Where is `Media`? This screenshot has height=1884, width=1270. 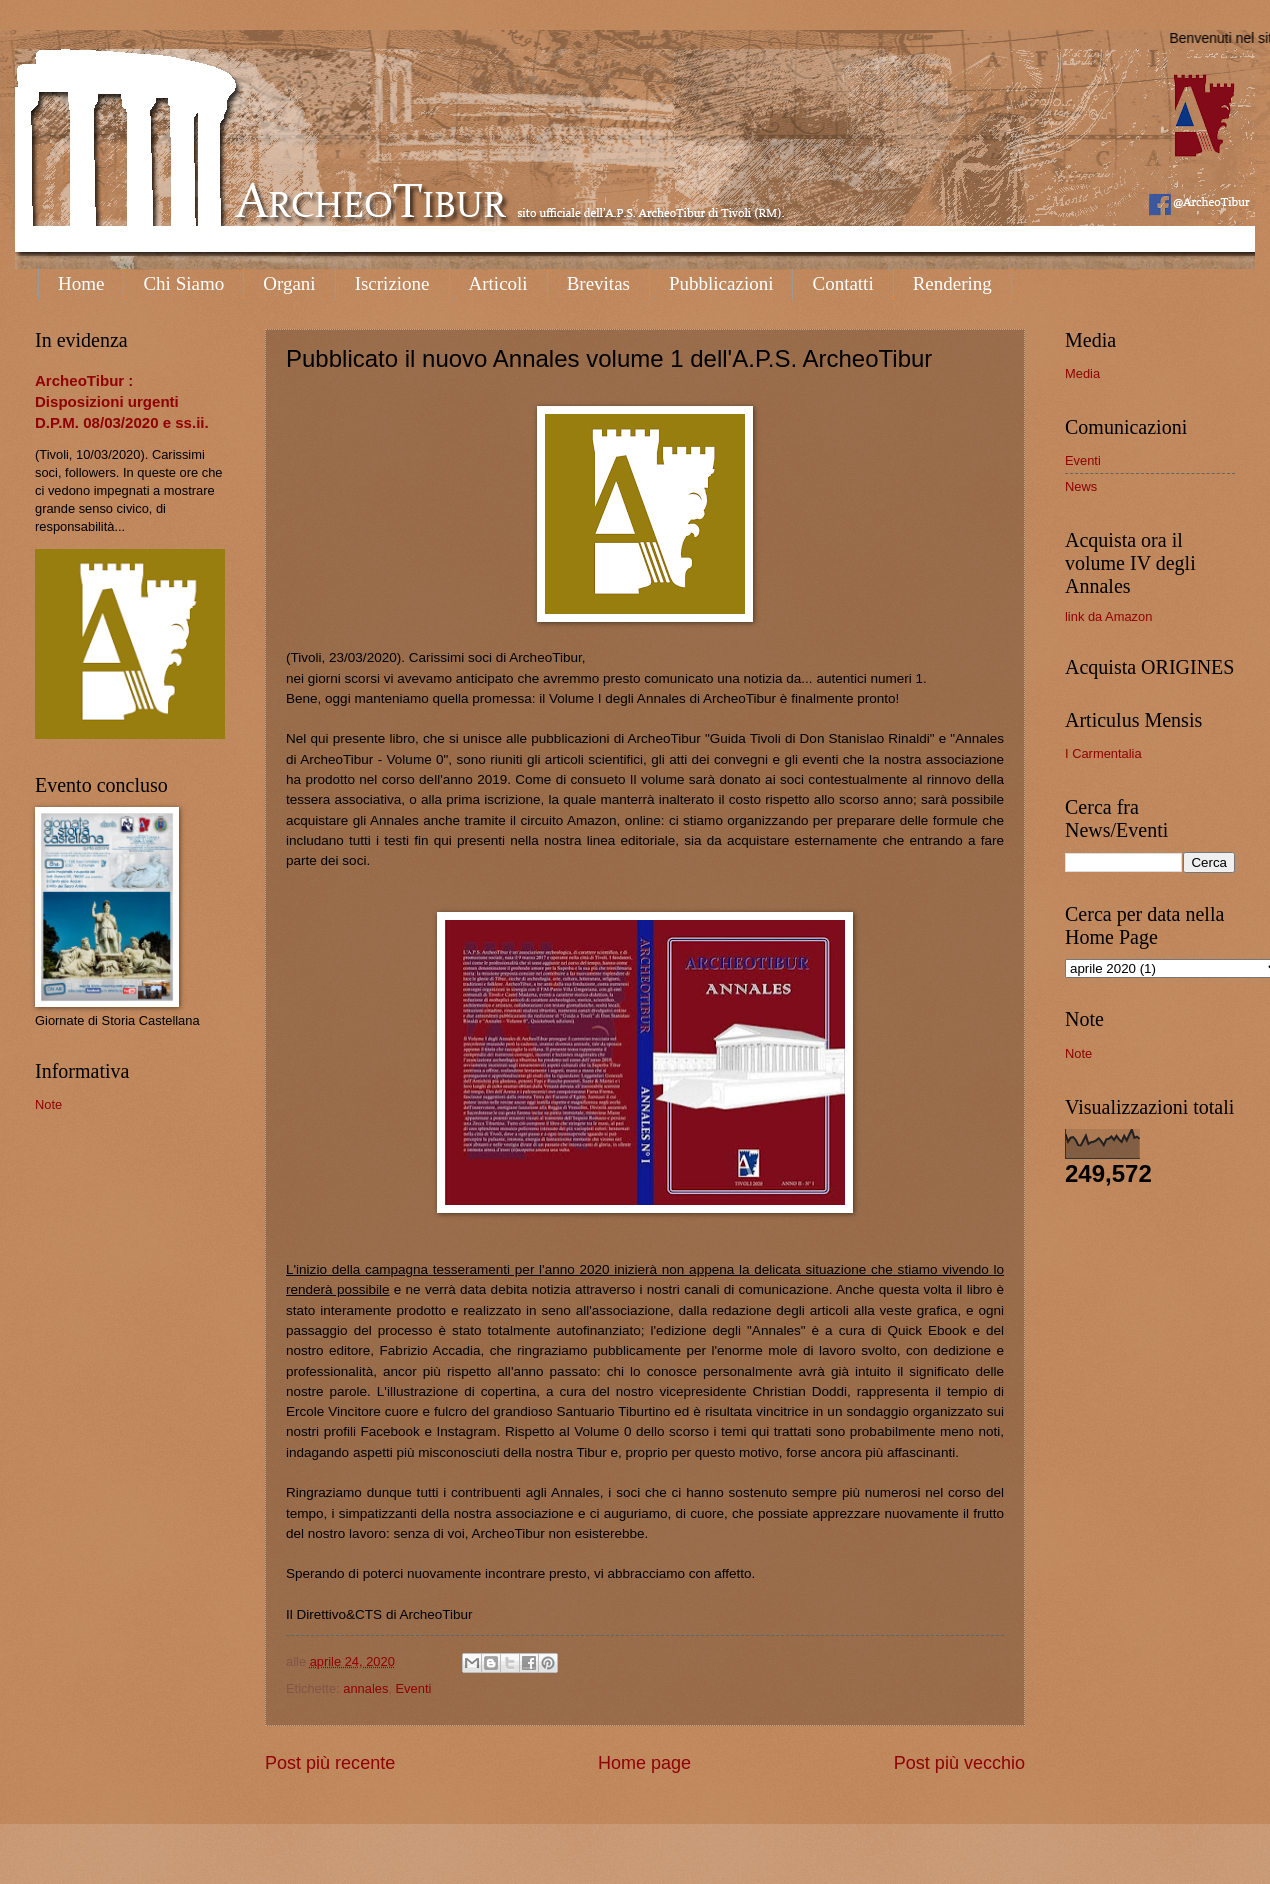
Media is located at coordinates (1082, 373).